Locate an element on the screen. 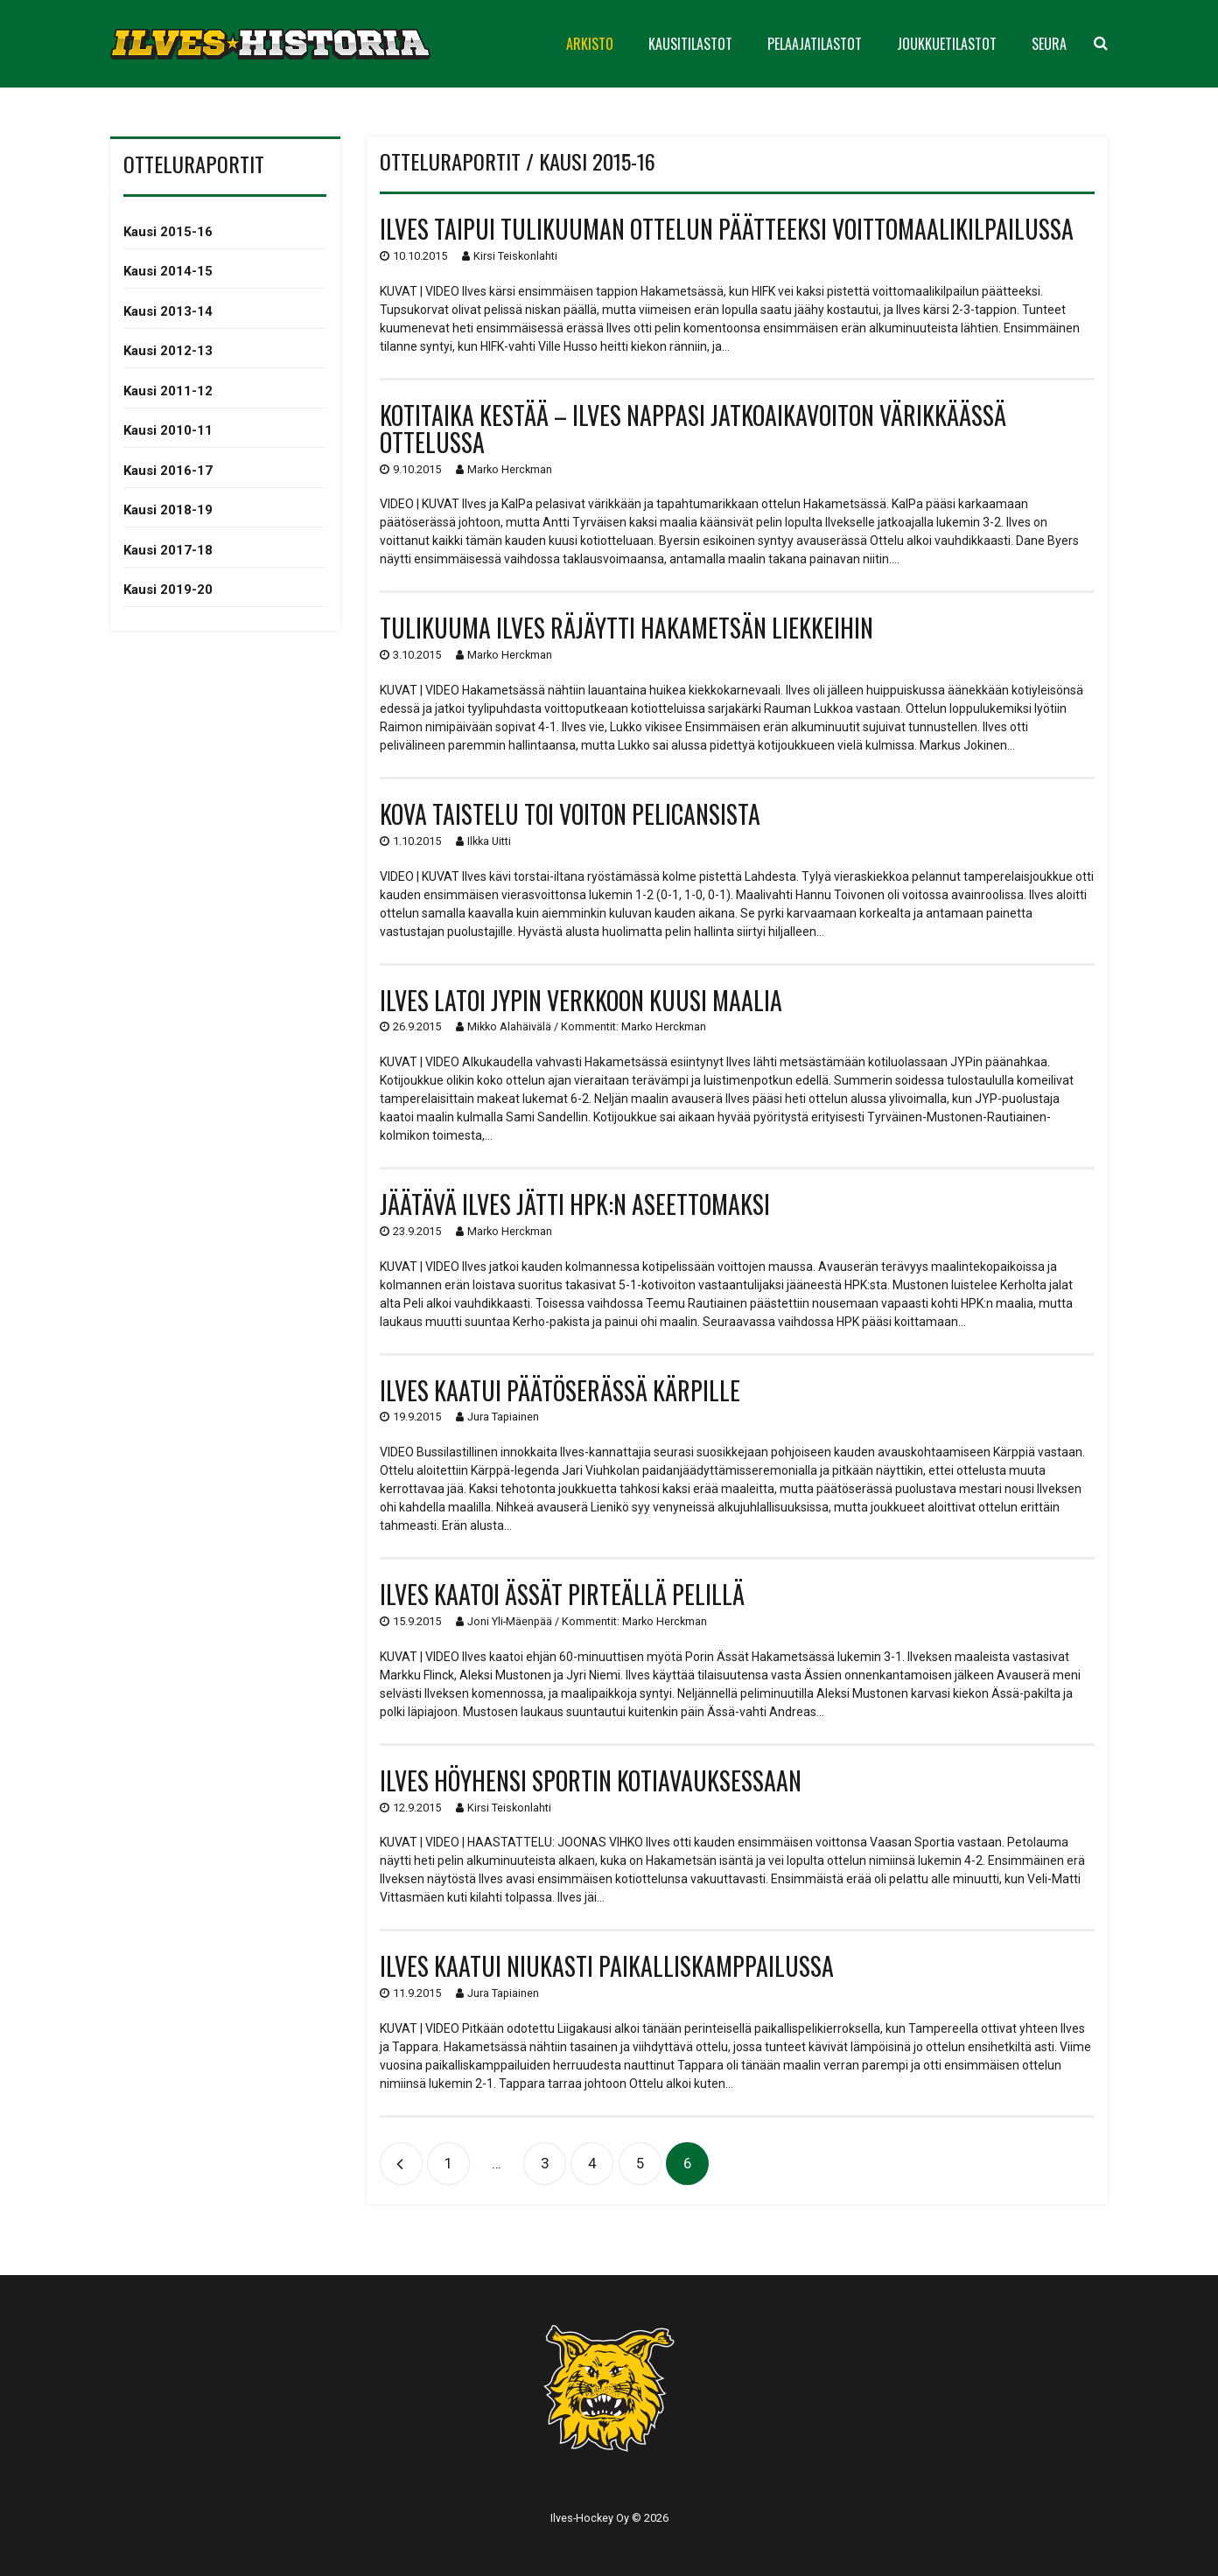 The width and height of the screenshot is (1218, 2576). Ilves taipui tulikuuman ottelun päätteeksi voittomaalikilpailussa is located at coordinates (727, 229).